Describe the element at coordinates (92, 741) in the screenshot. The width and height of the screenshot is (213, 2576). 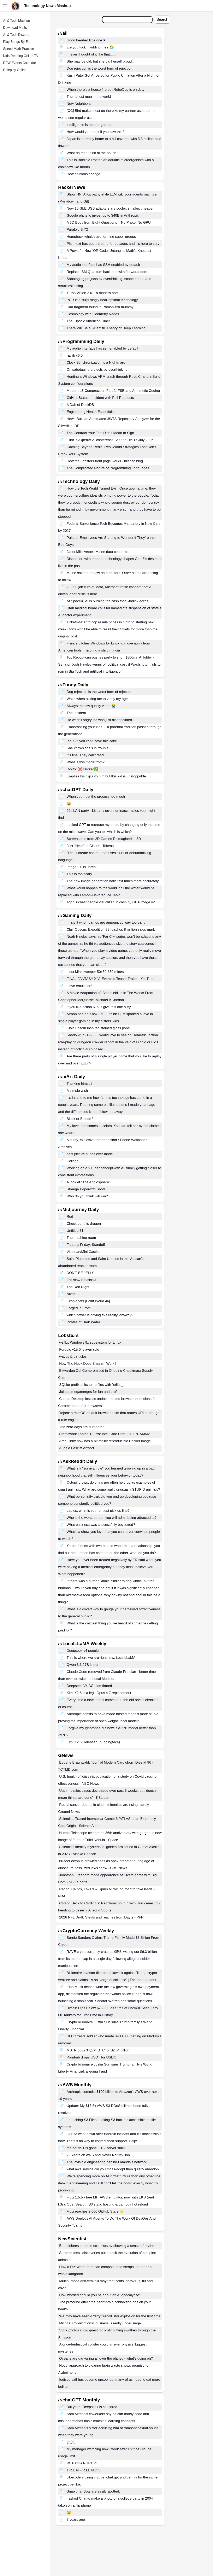
I see `[oc] Sir, you can’t have this cake` at that location.